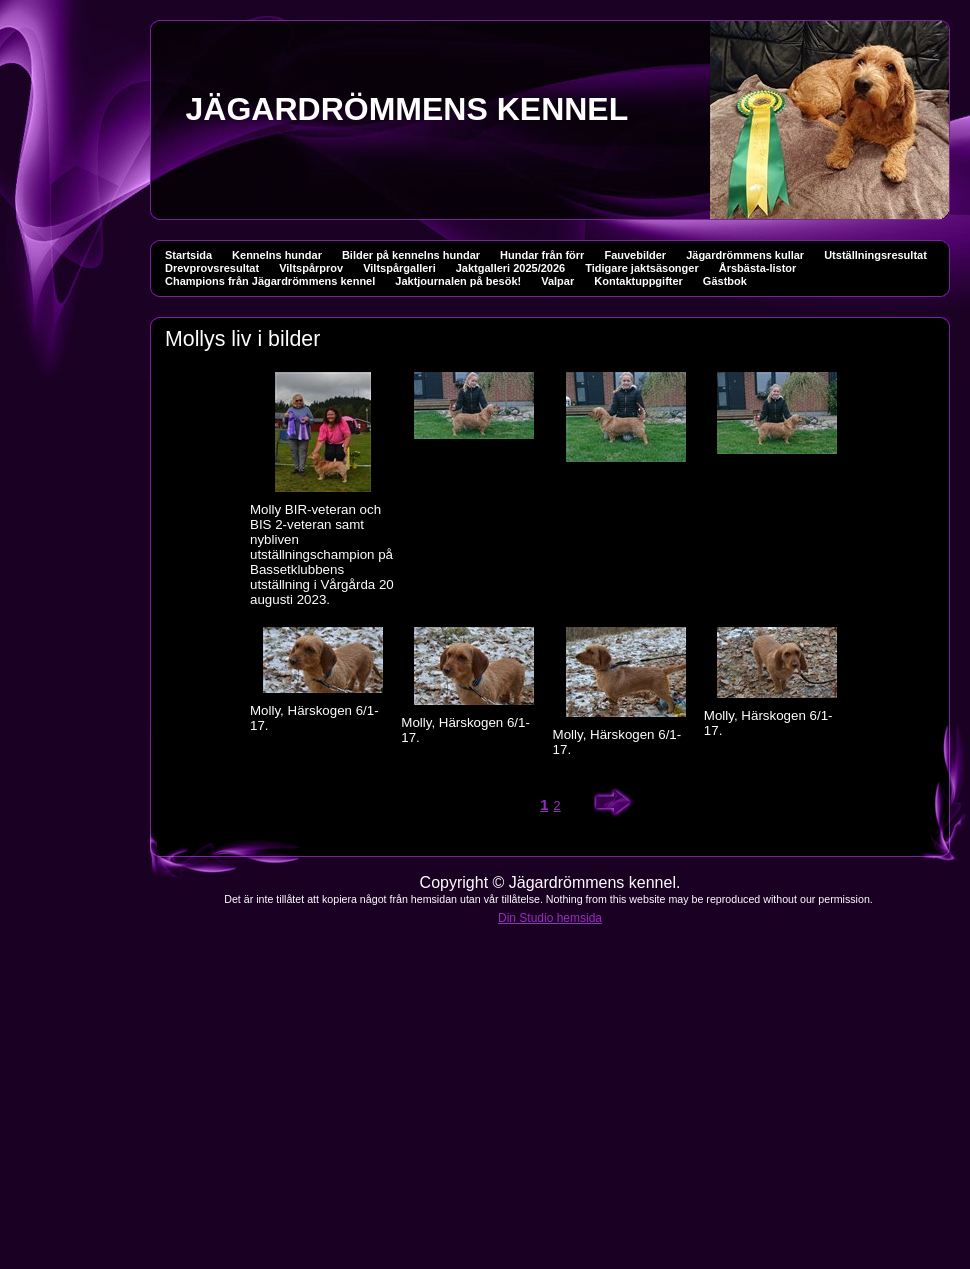 This screenshot has width=970, height=1269. Describe the element at coordinates (758, 268) in the screenshot. I see `Årsbästa-listor` at that location.